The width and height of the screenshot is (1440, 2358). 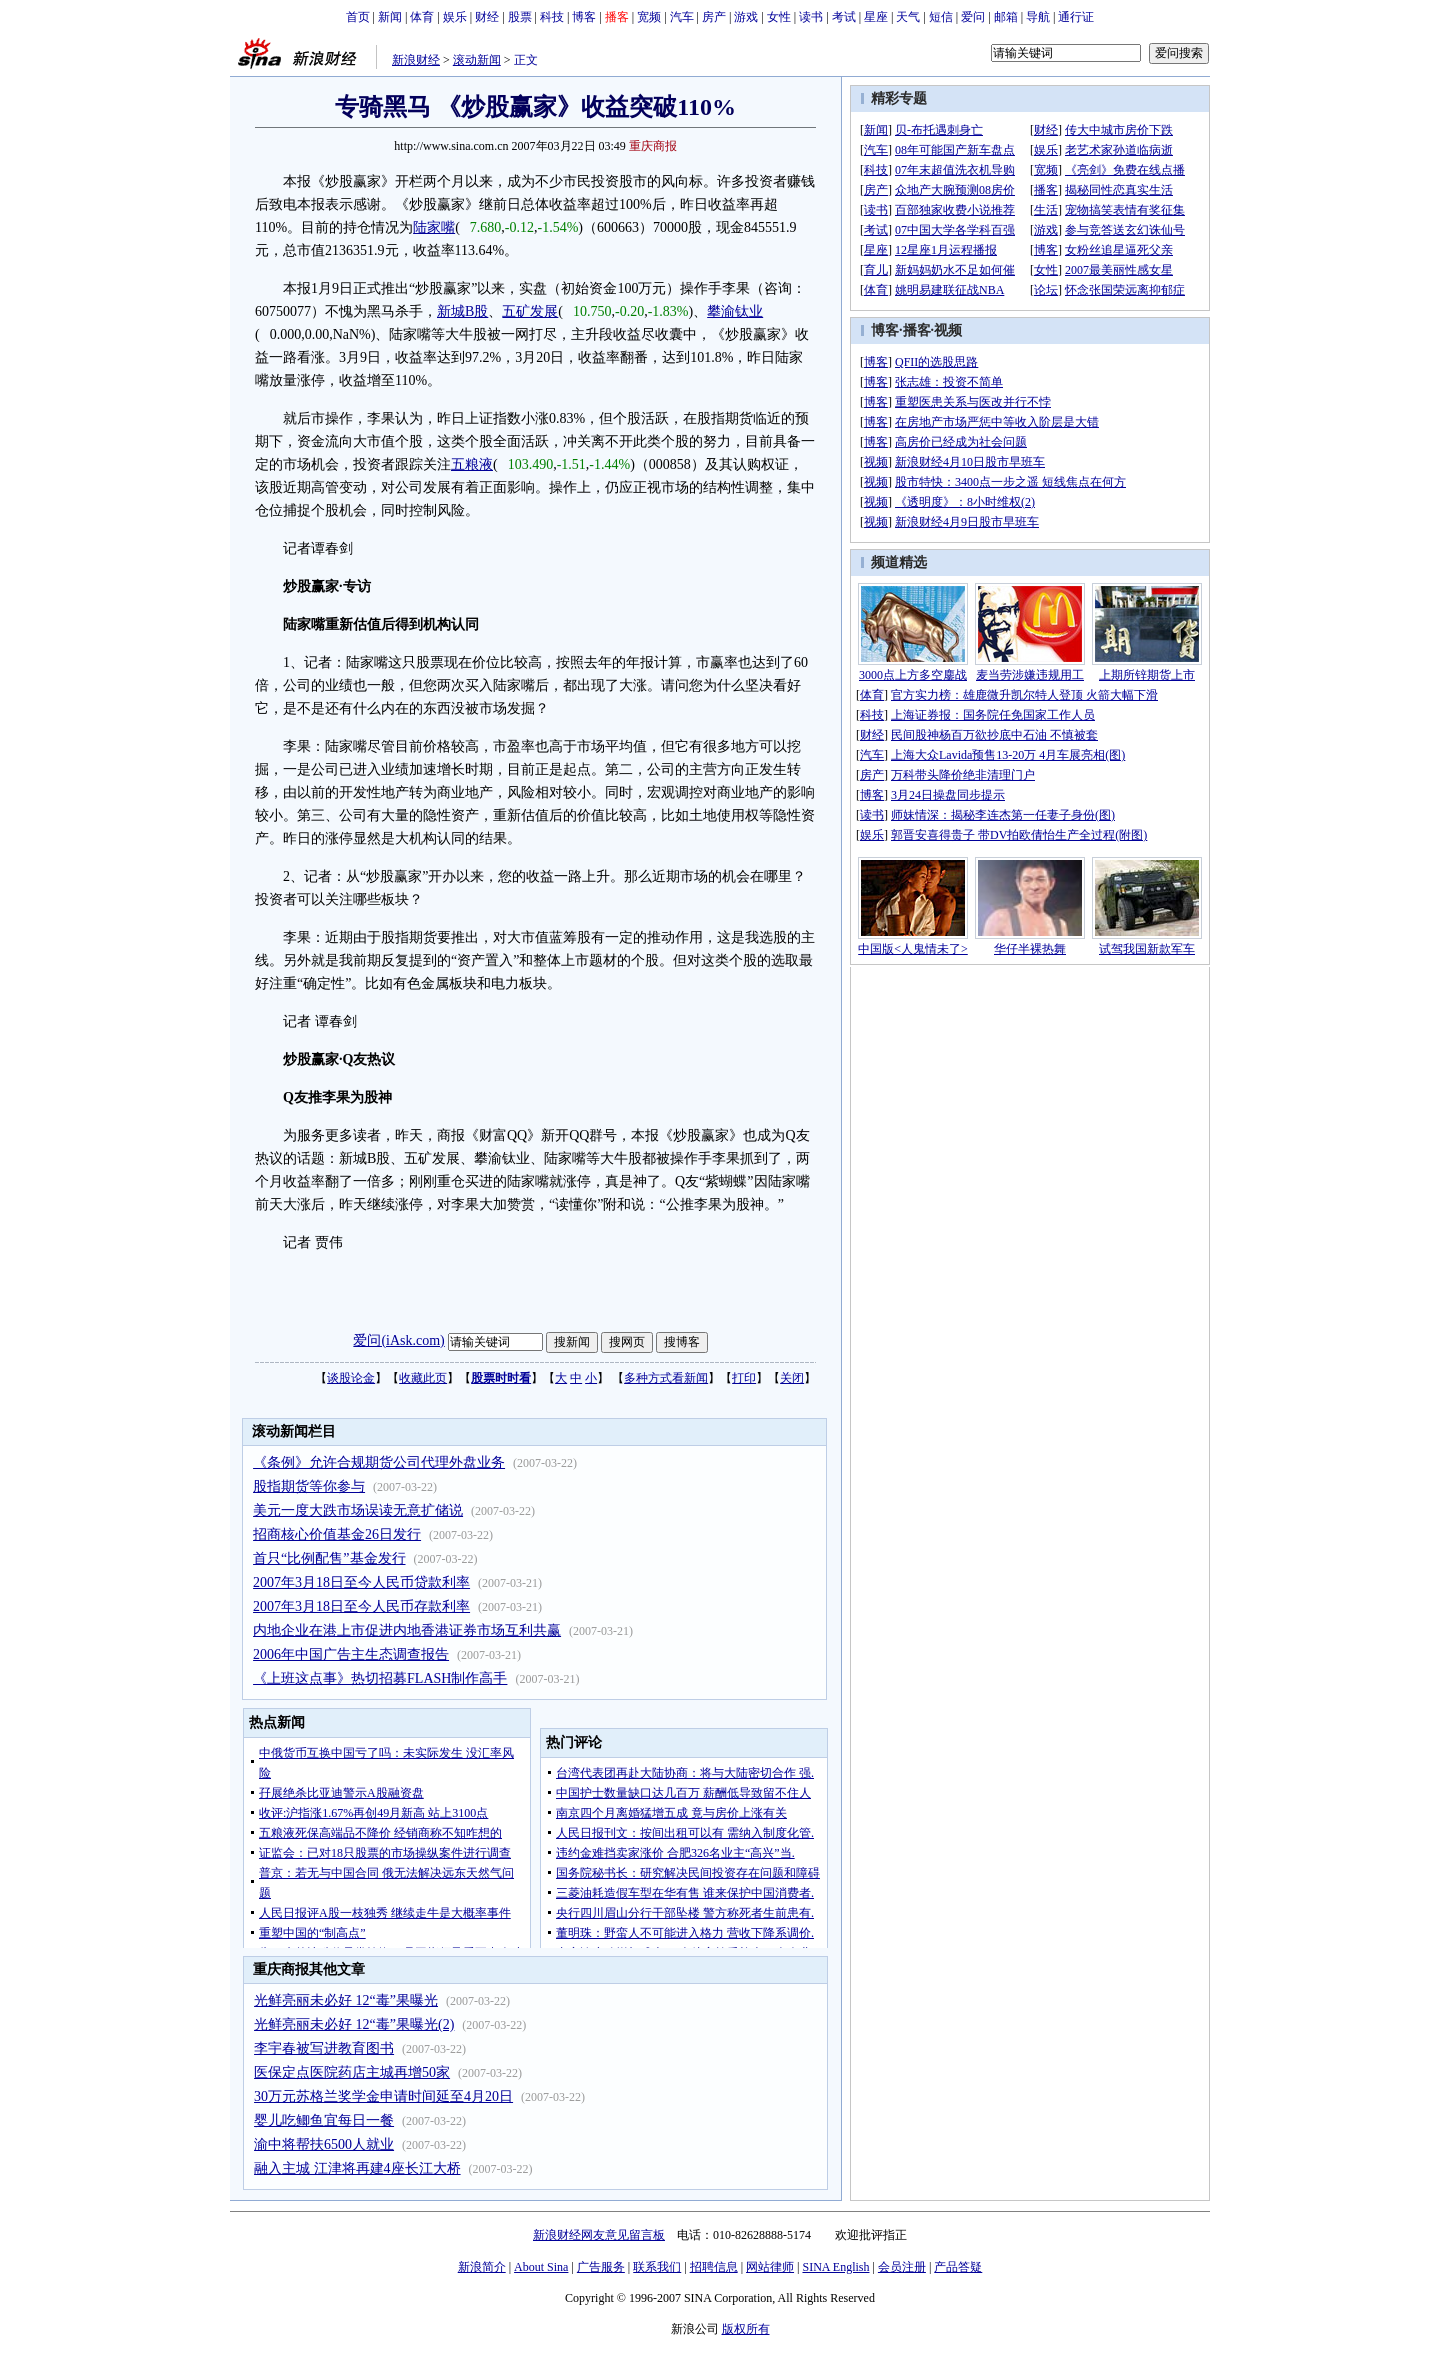 What do you see at coordinates (462, 311) in the screenshot?
I see `新城B股` at bounding box center [462, 311].